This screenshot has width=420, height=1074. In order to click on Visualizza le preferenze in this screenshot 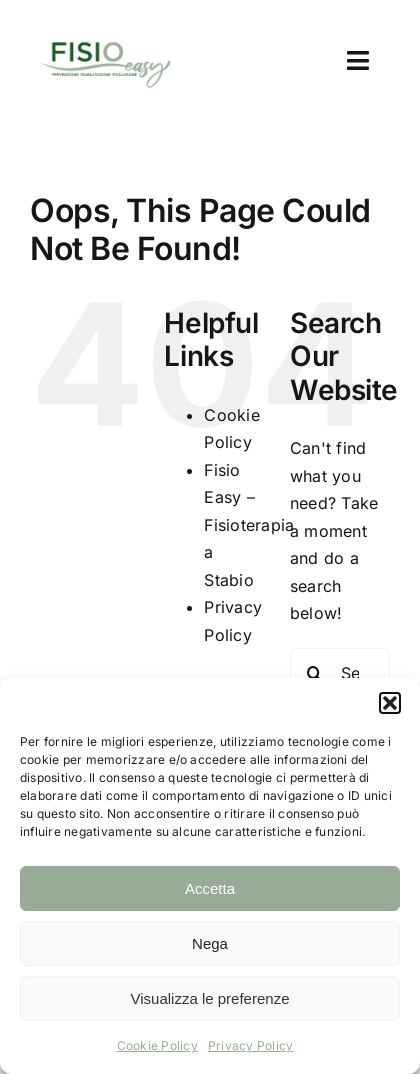, I will do `click(210, 998)`.